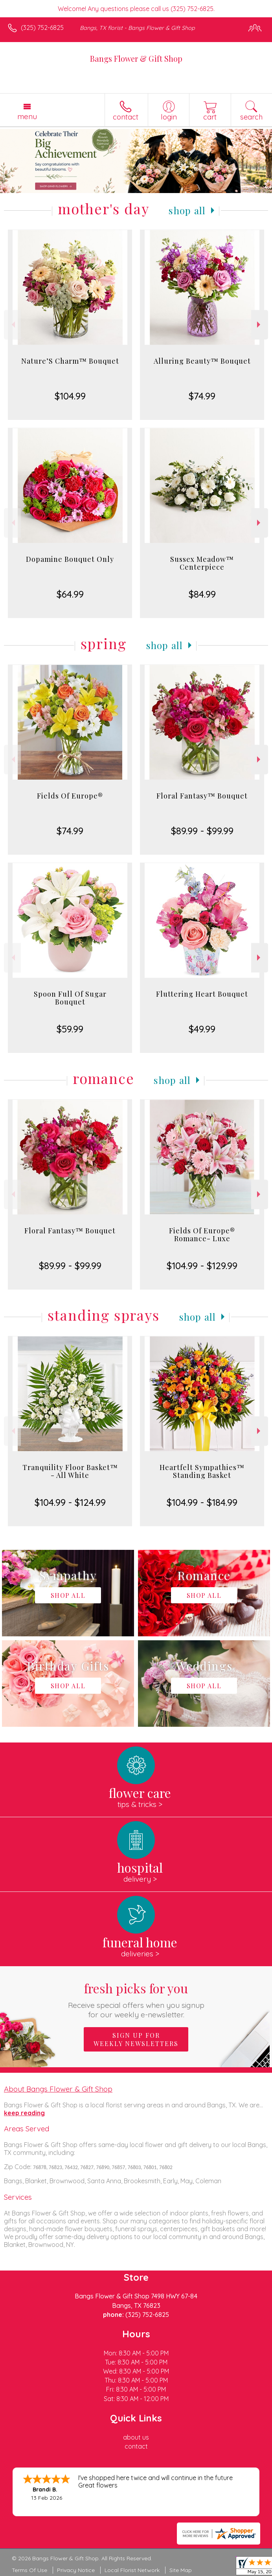  What do you see at coordinates (12, 324) in the screenshot?
I see `Previous` at bounding box center [12, 324].